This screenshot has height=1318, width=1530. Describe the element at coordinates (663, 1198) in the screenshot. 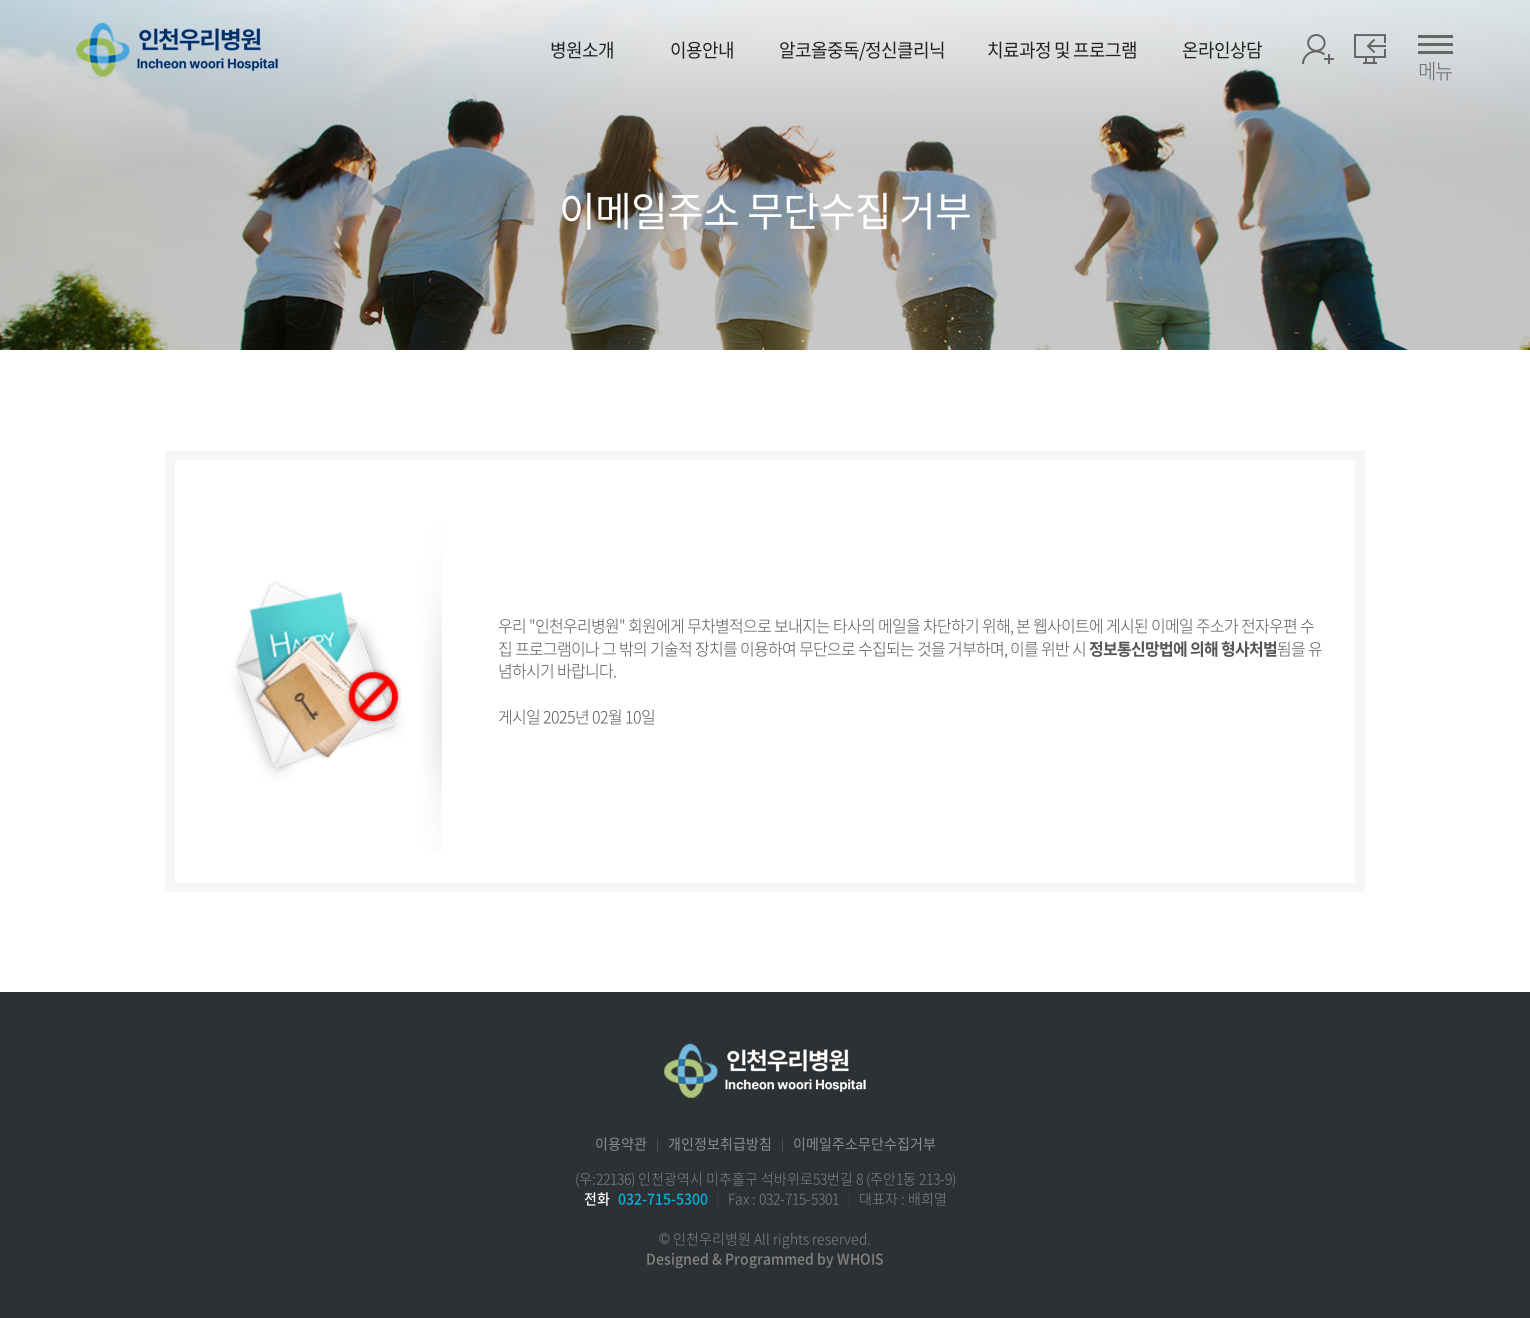

I see `032-715-5300` at that location.